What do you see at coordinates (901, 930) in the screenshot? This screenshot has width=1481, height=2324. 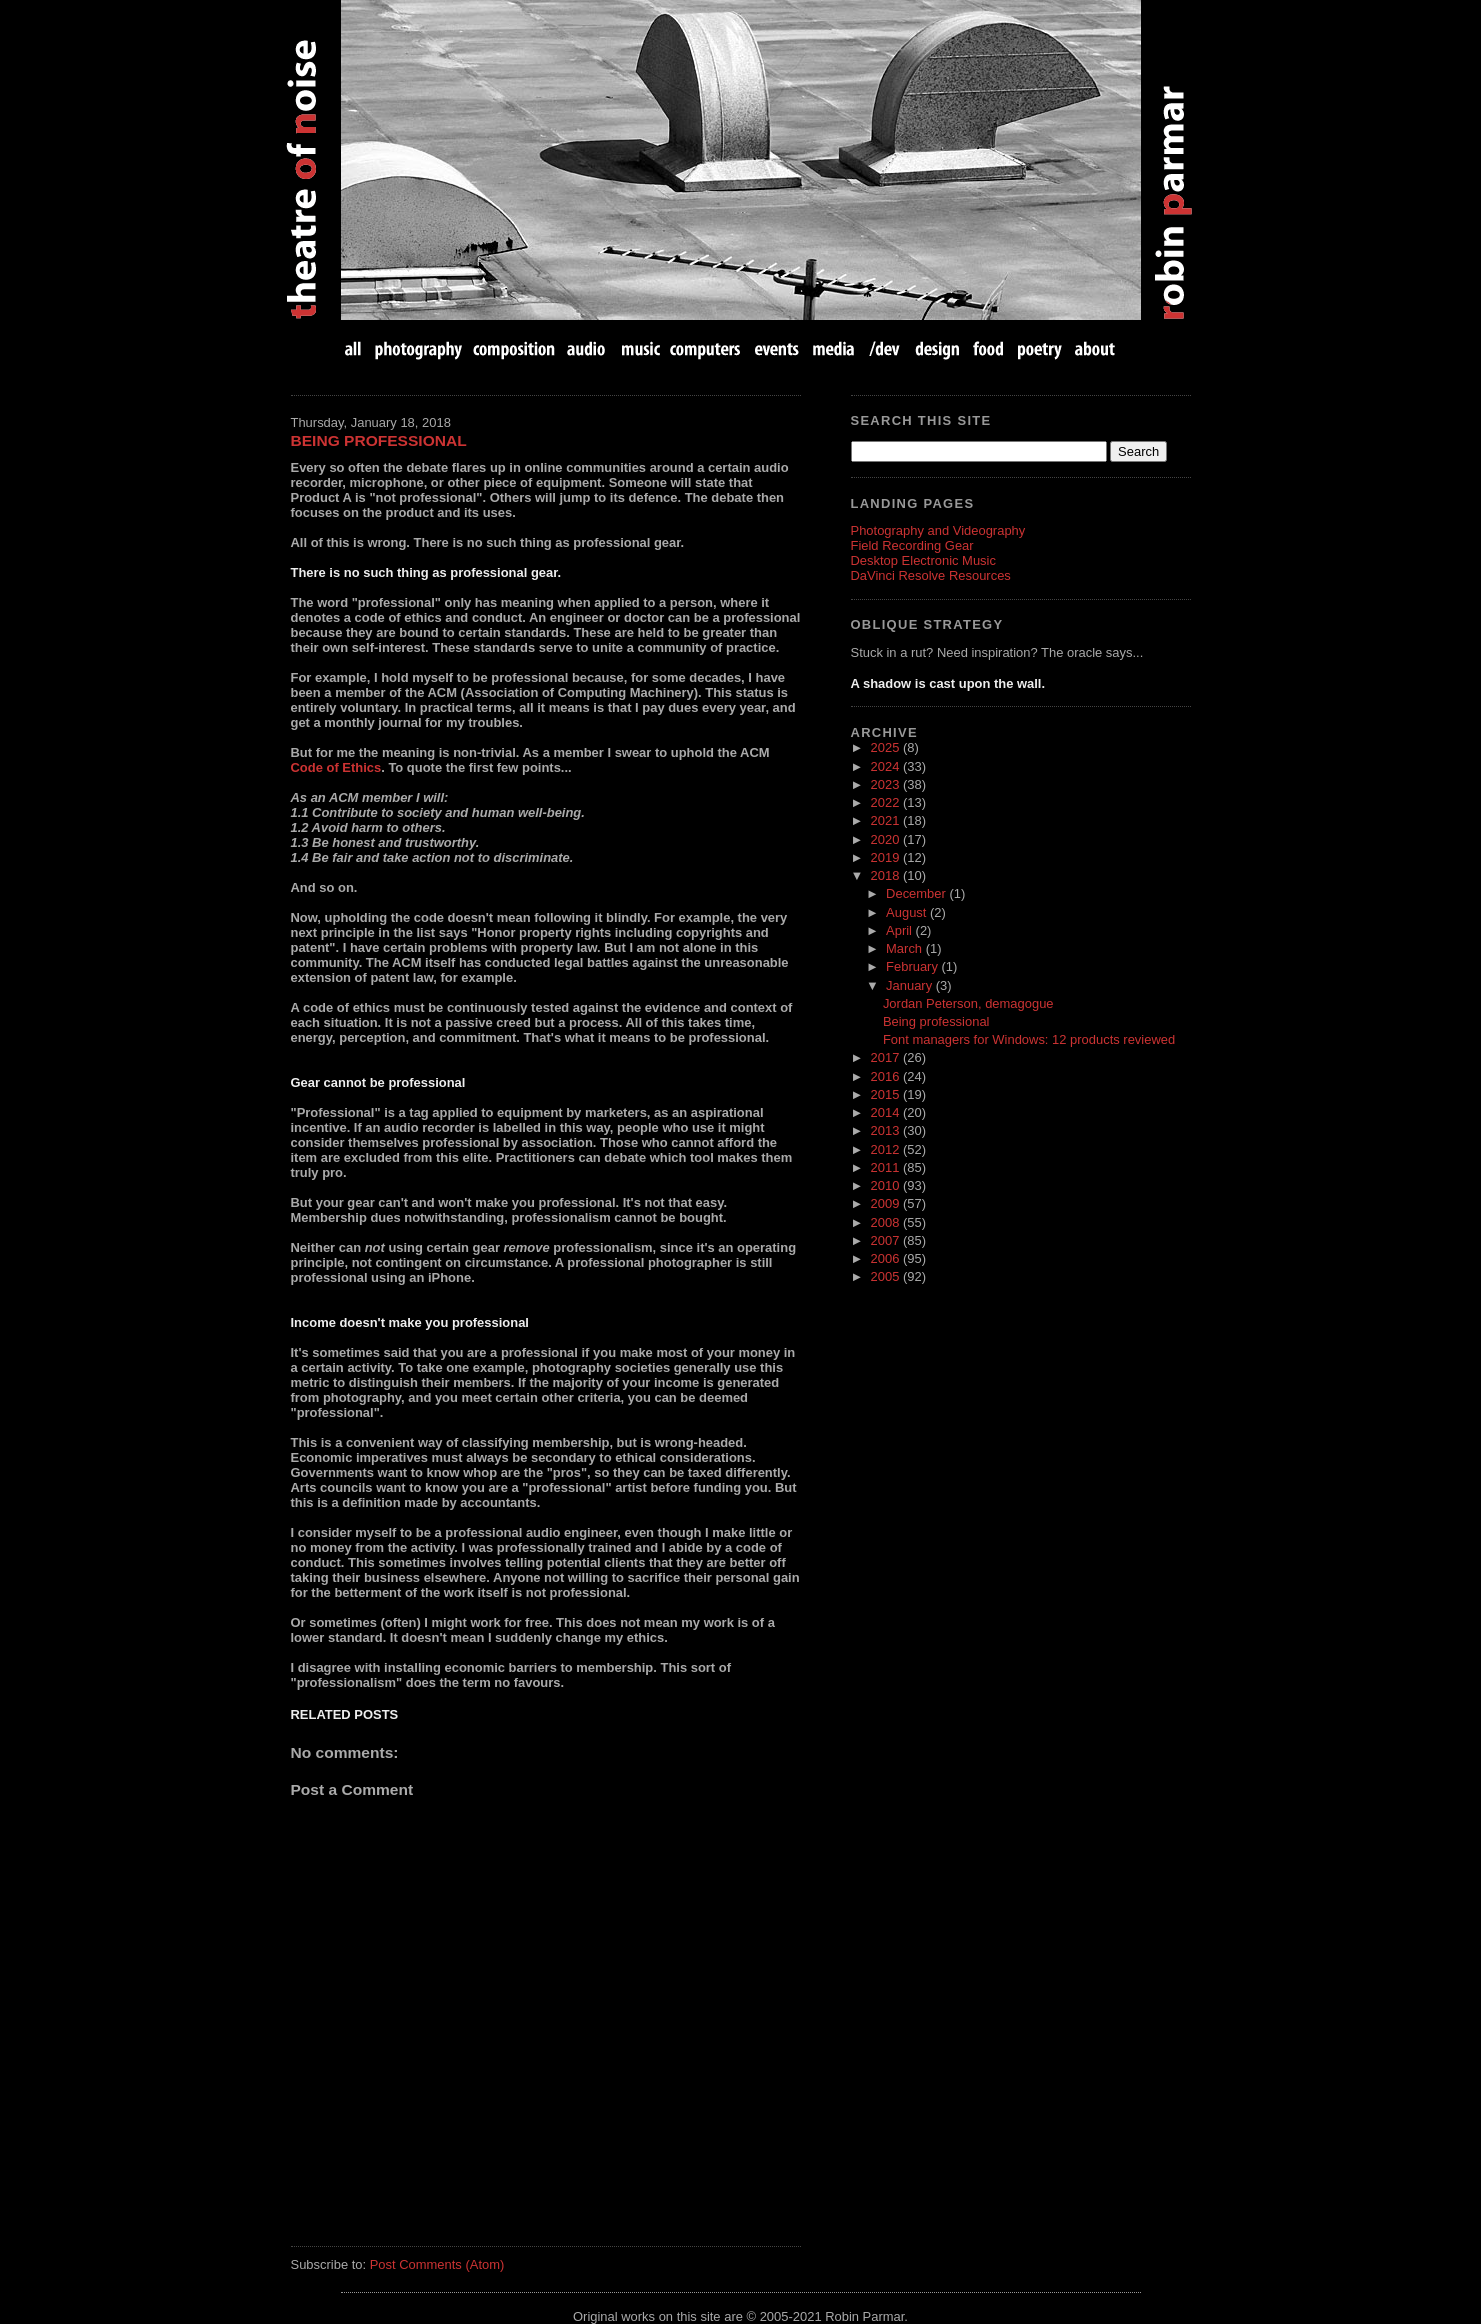 I see `April` at bounding box center [901, 930].